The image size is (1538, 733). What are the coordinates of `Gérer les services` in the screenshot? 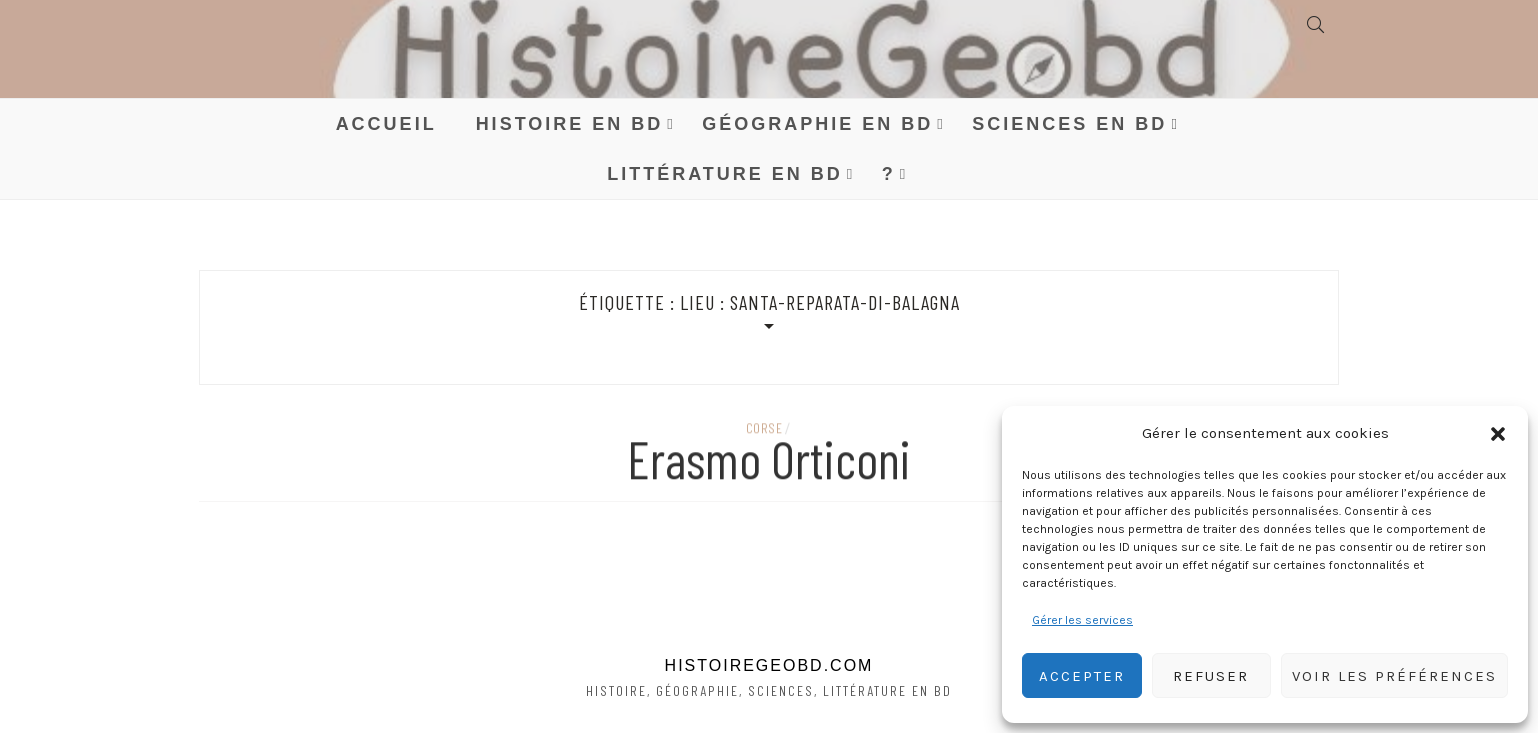 It's located at (1082, 620).